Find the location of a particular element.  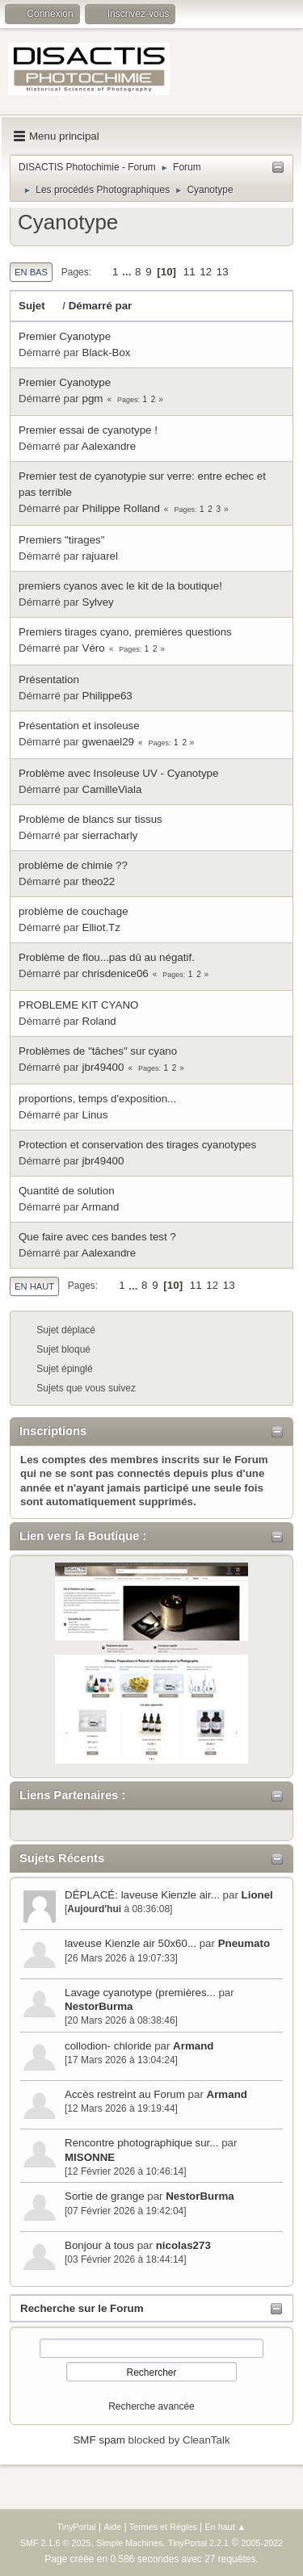

collodion- chloride is located at coordinates (109, 2046).